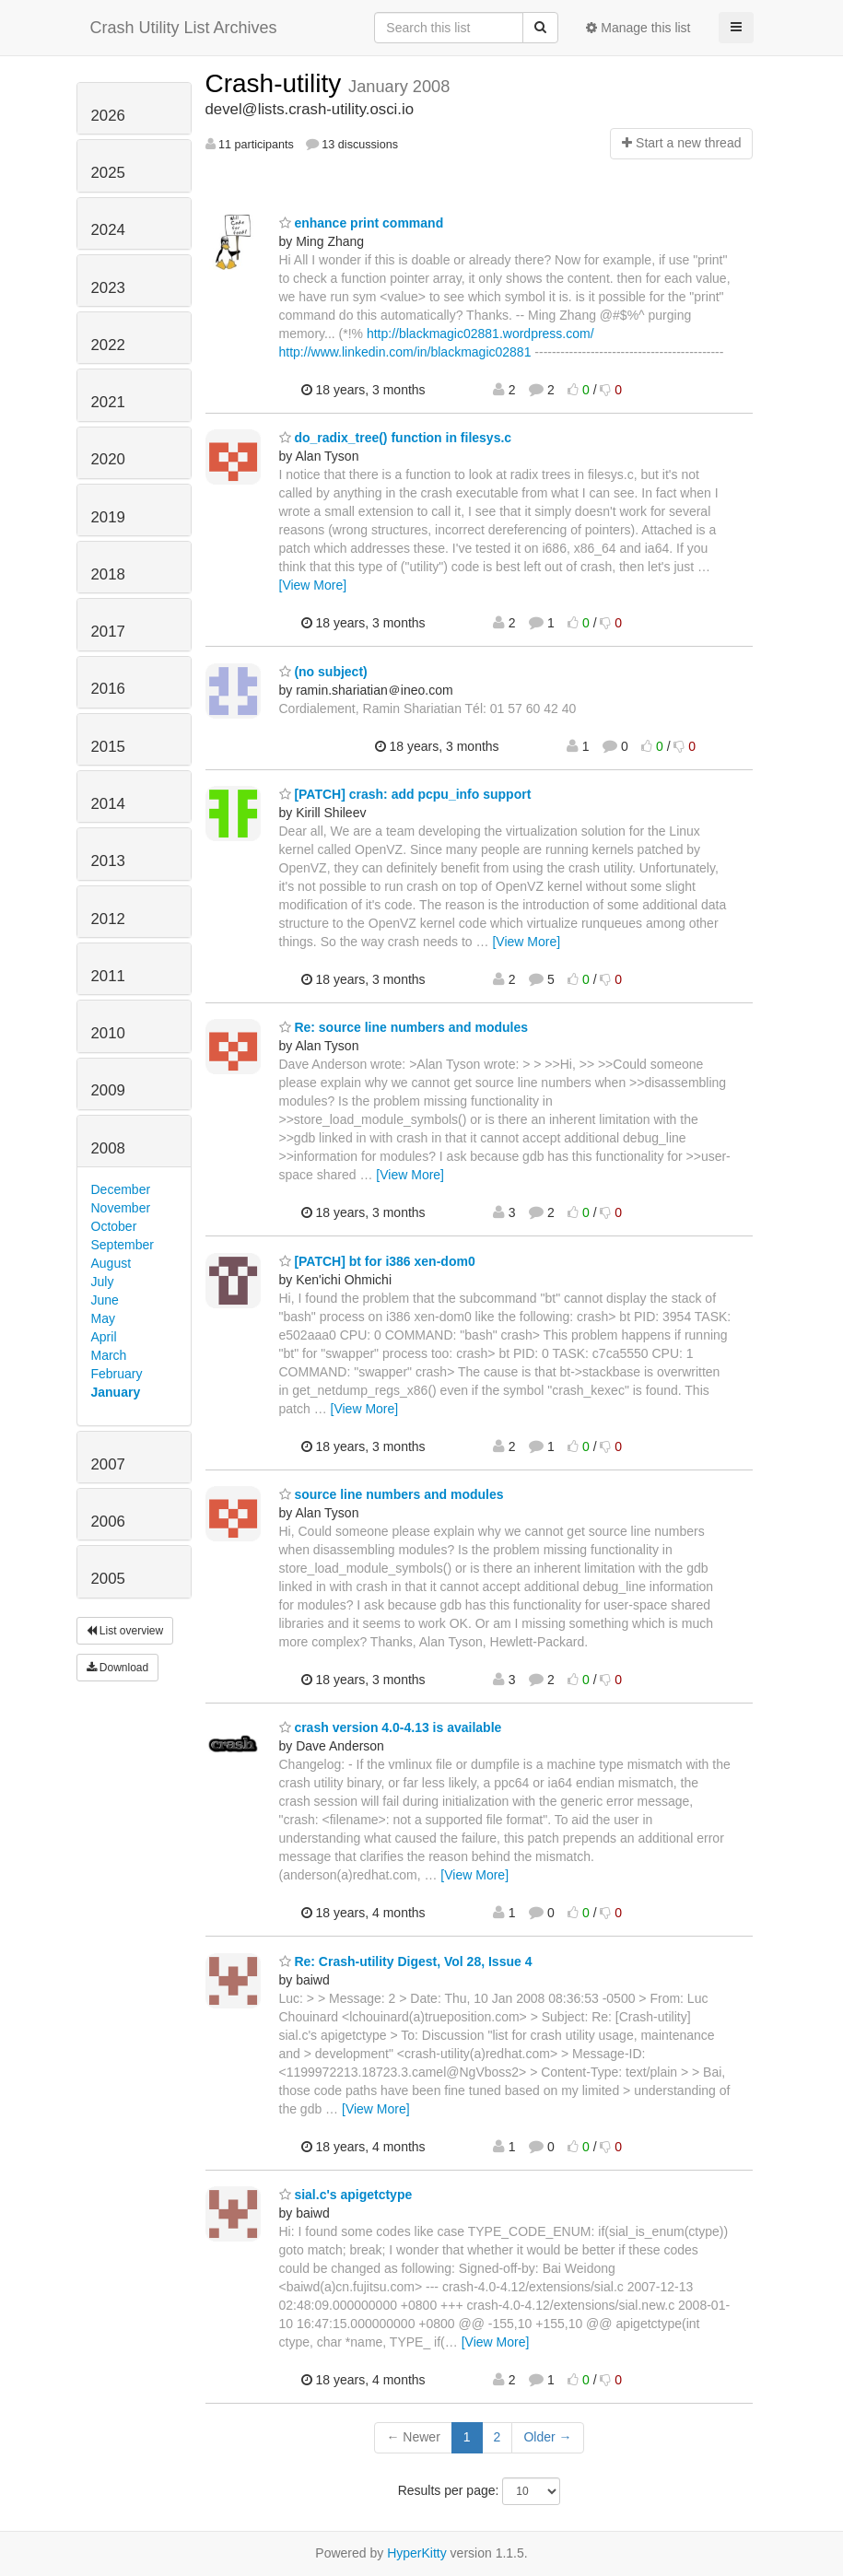 The height and width of the screenshot is (2576, 843). What do you see at coordinates (111, 1263) in the screenshot?
I see `August` at bounding box center [111, 1263].